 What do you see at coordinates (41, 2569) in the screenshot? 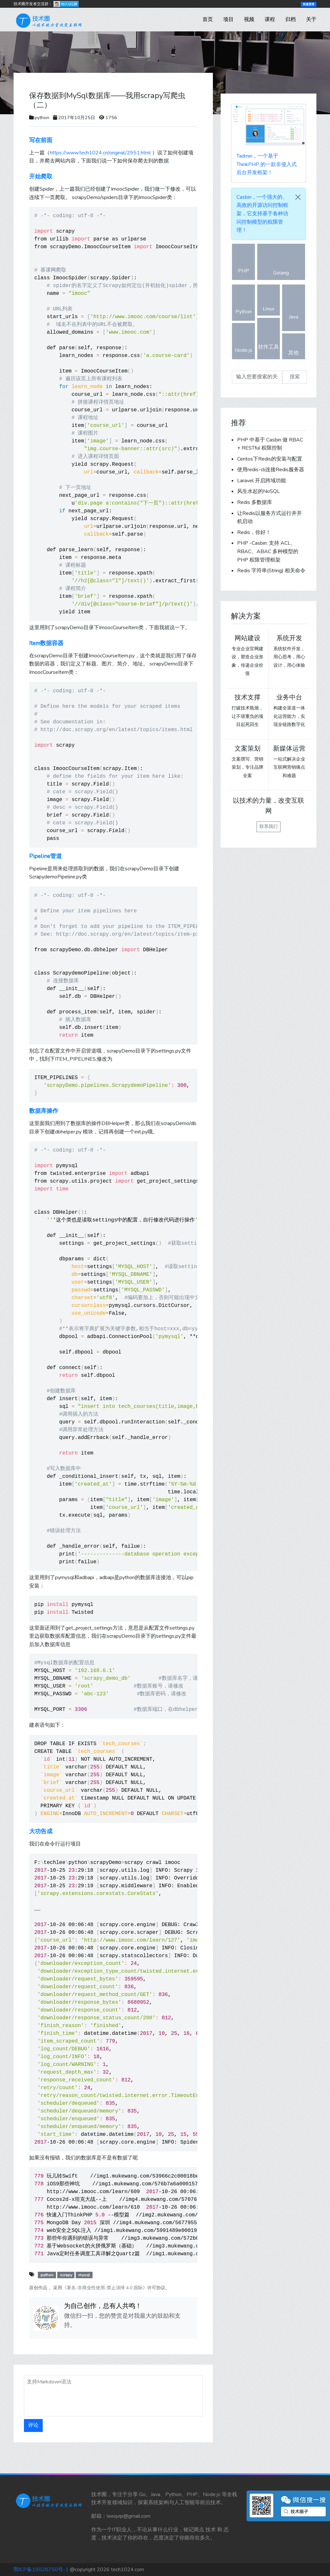
I see `鄂ICP备19028750号-1` at bounding box center [41, 2569].